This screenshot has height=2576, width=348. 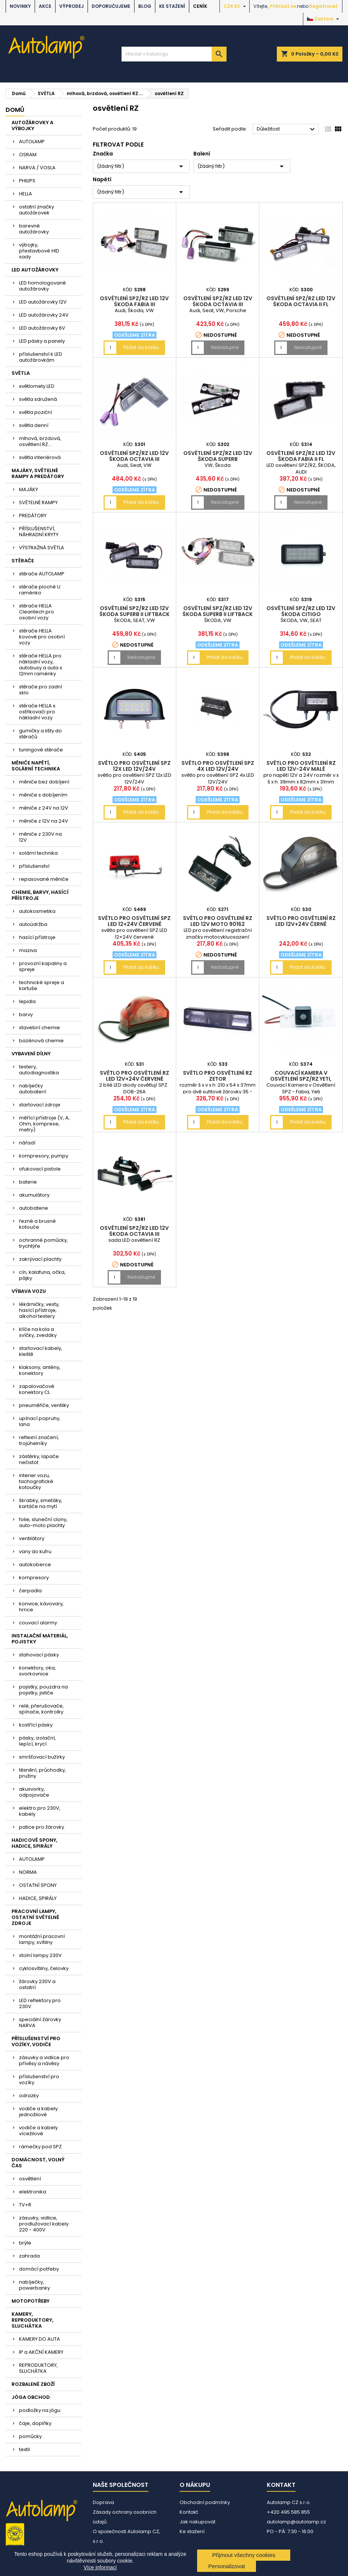 What do you see at coordinates (38, 2368) in the screenshot?
I see `REPRODUKTORY, SLUCHÁTKA` at bounding box center [38, 2368].